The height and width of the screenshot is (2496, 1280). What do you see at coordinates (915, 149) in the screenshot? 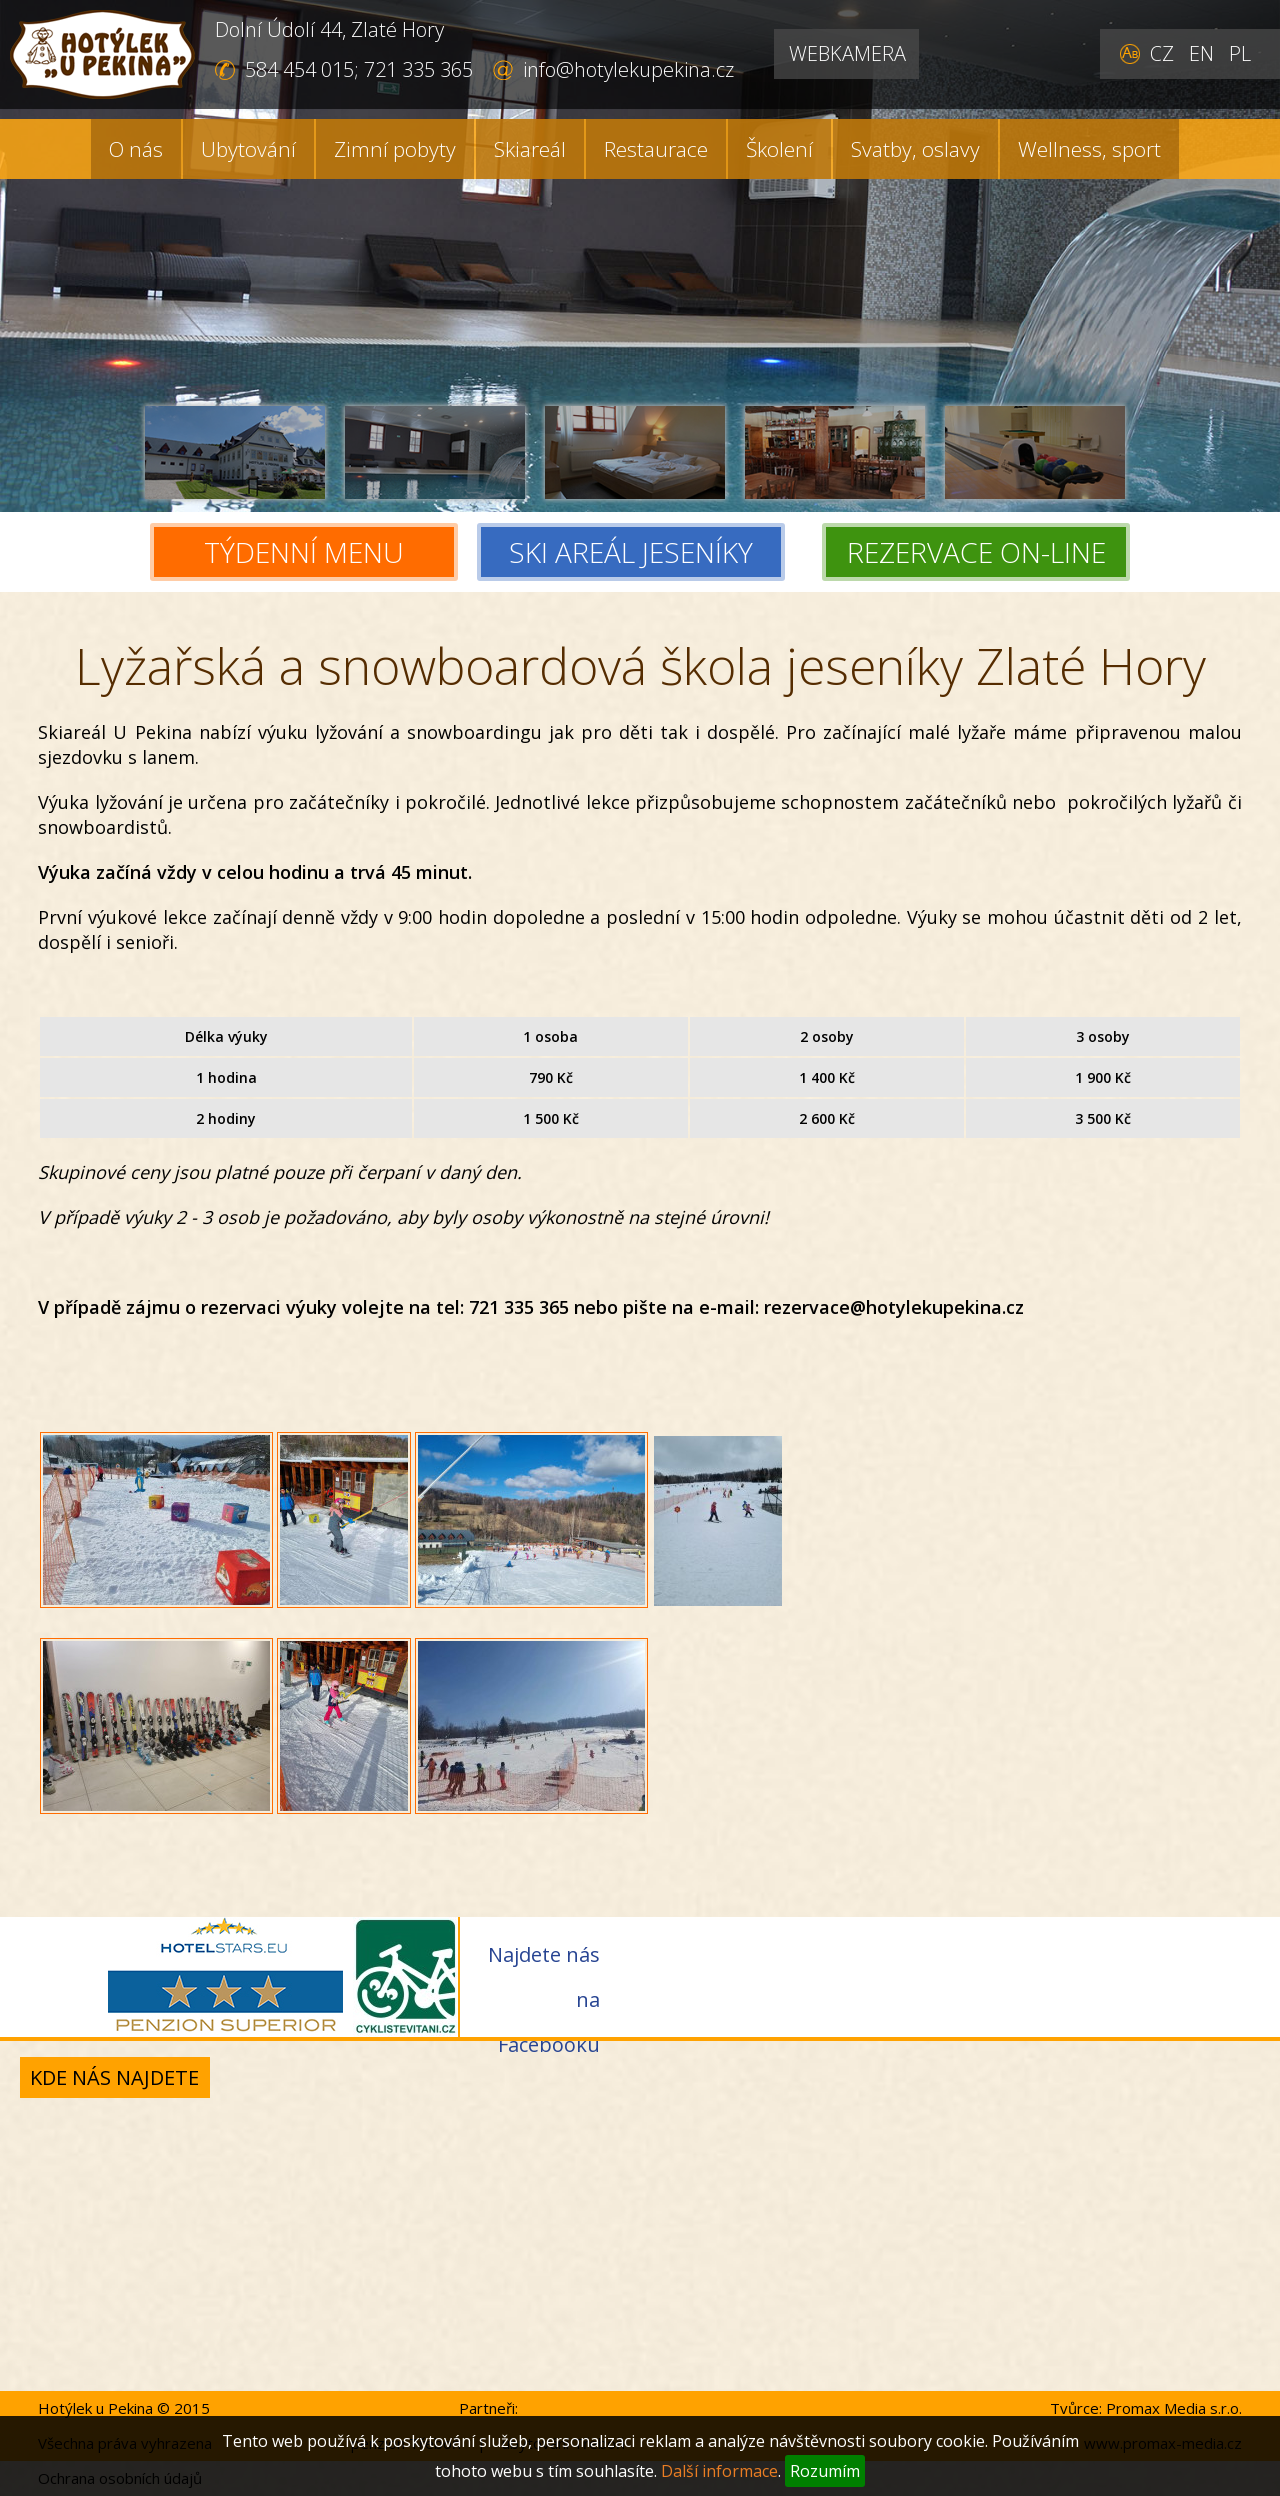
I see `Svatby, oslavy` at bounding box center [915, 149].